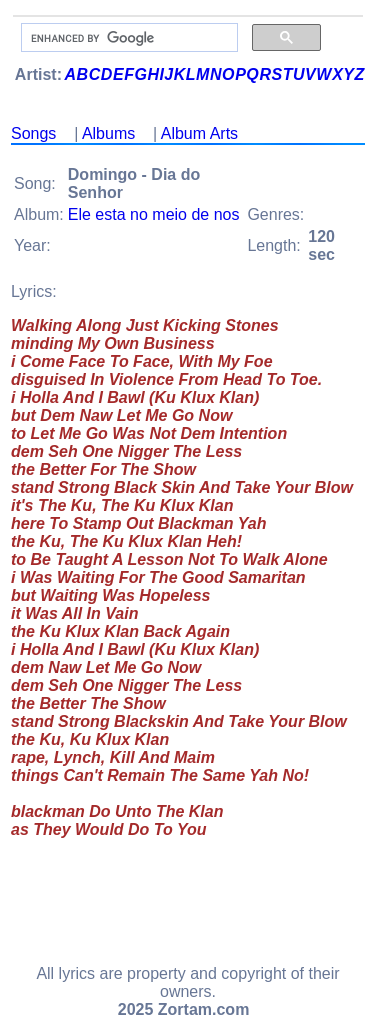 The width and height of the screenshot is (376, 1030). What do you see at coordinates (108, 133) in the screenshot?
I see `Albums` at bounding box center [108, 133].